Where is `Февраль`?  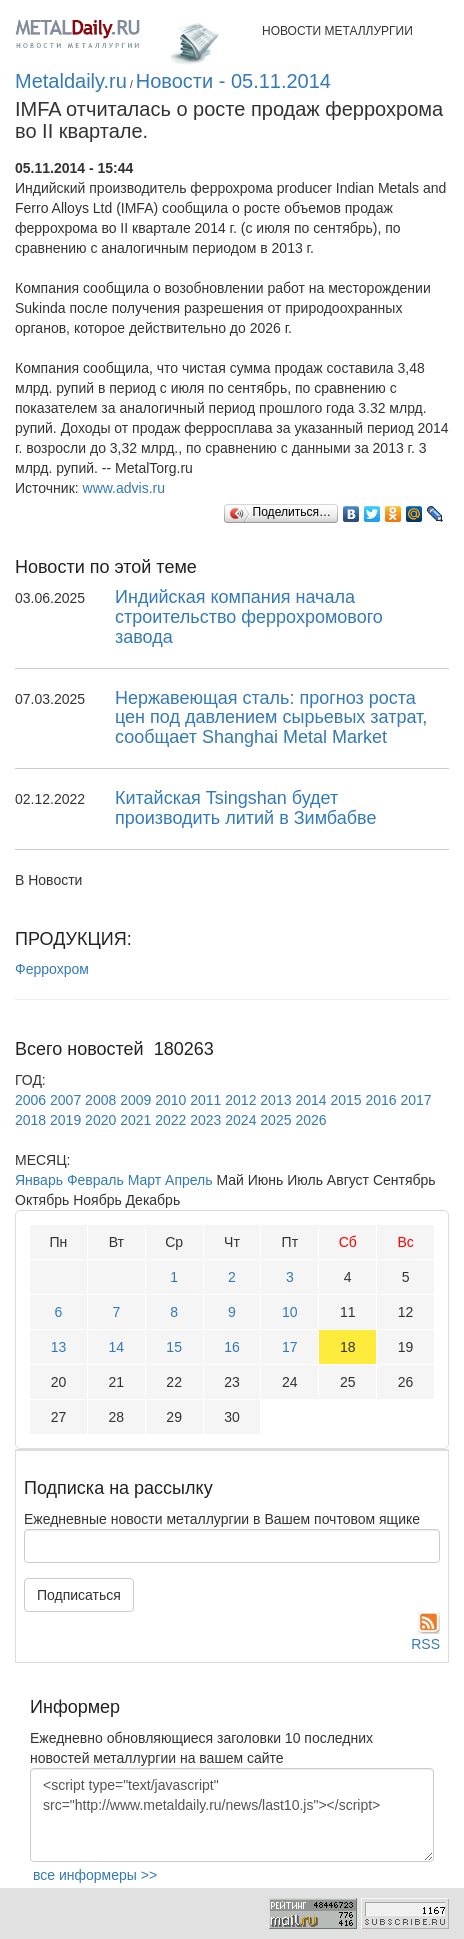
Февраль is located at coordinates (95, 1180).